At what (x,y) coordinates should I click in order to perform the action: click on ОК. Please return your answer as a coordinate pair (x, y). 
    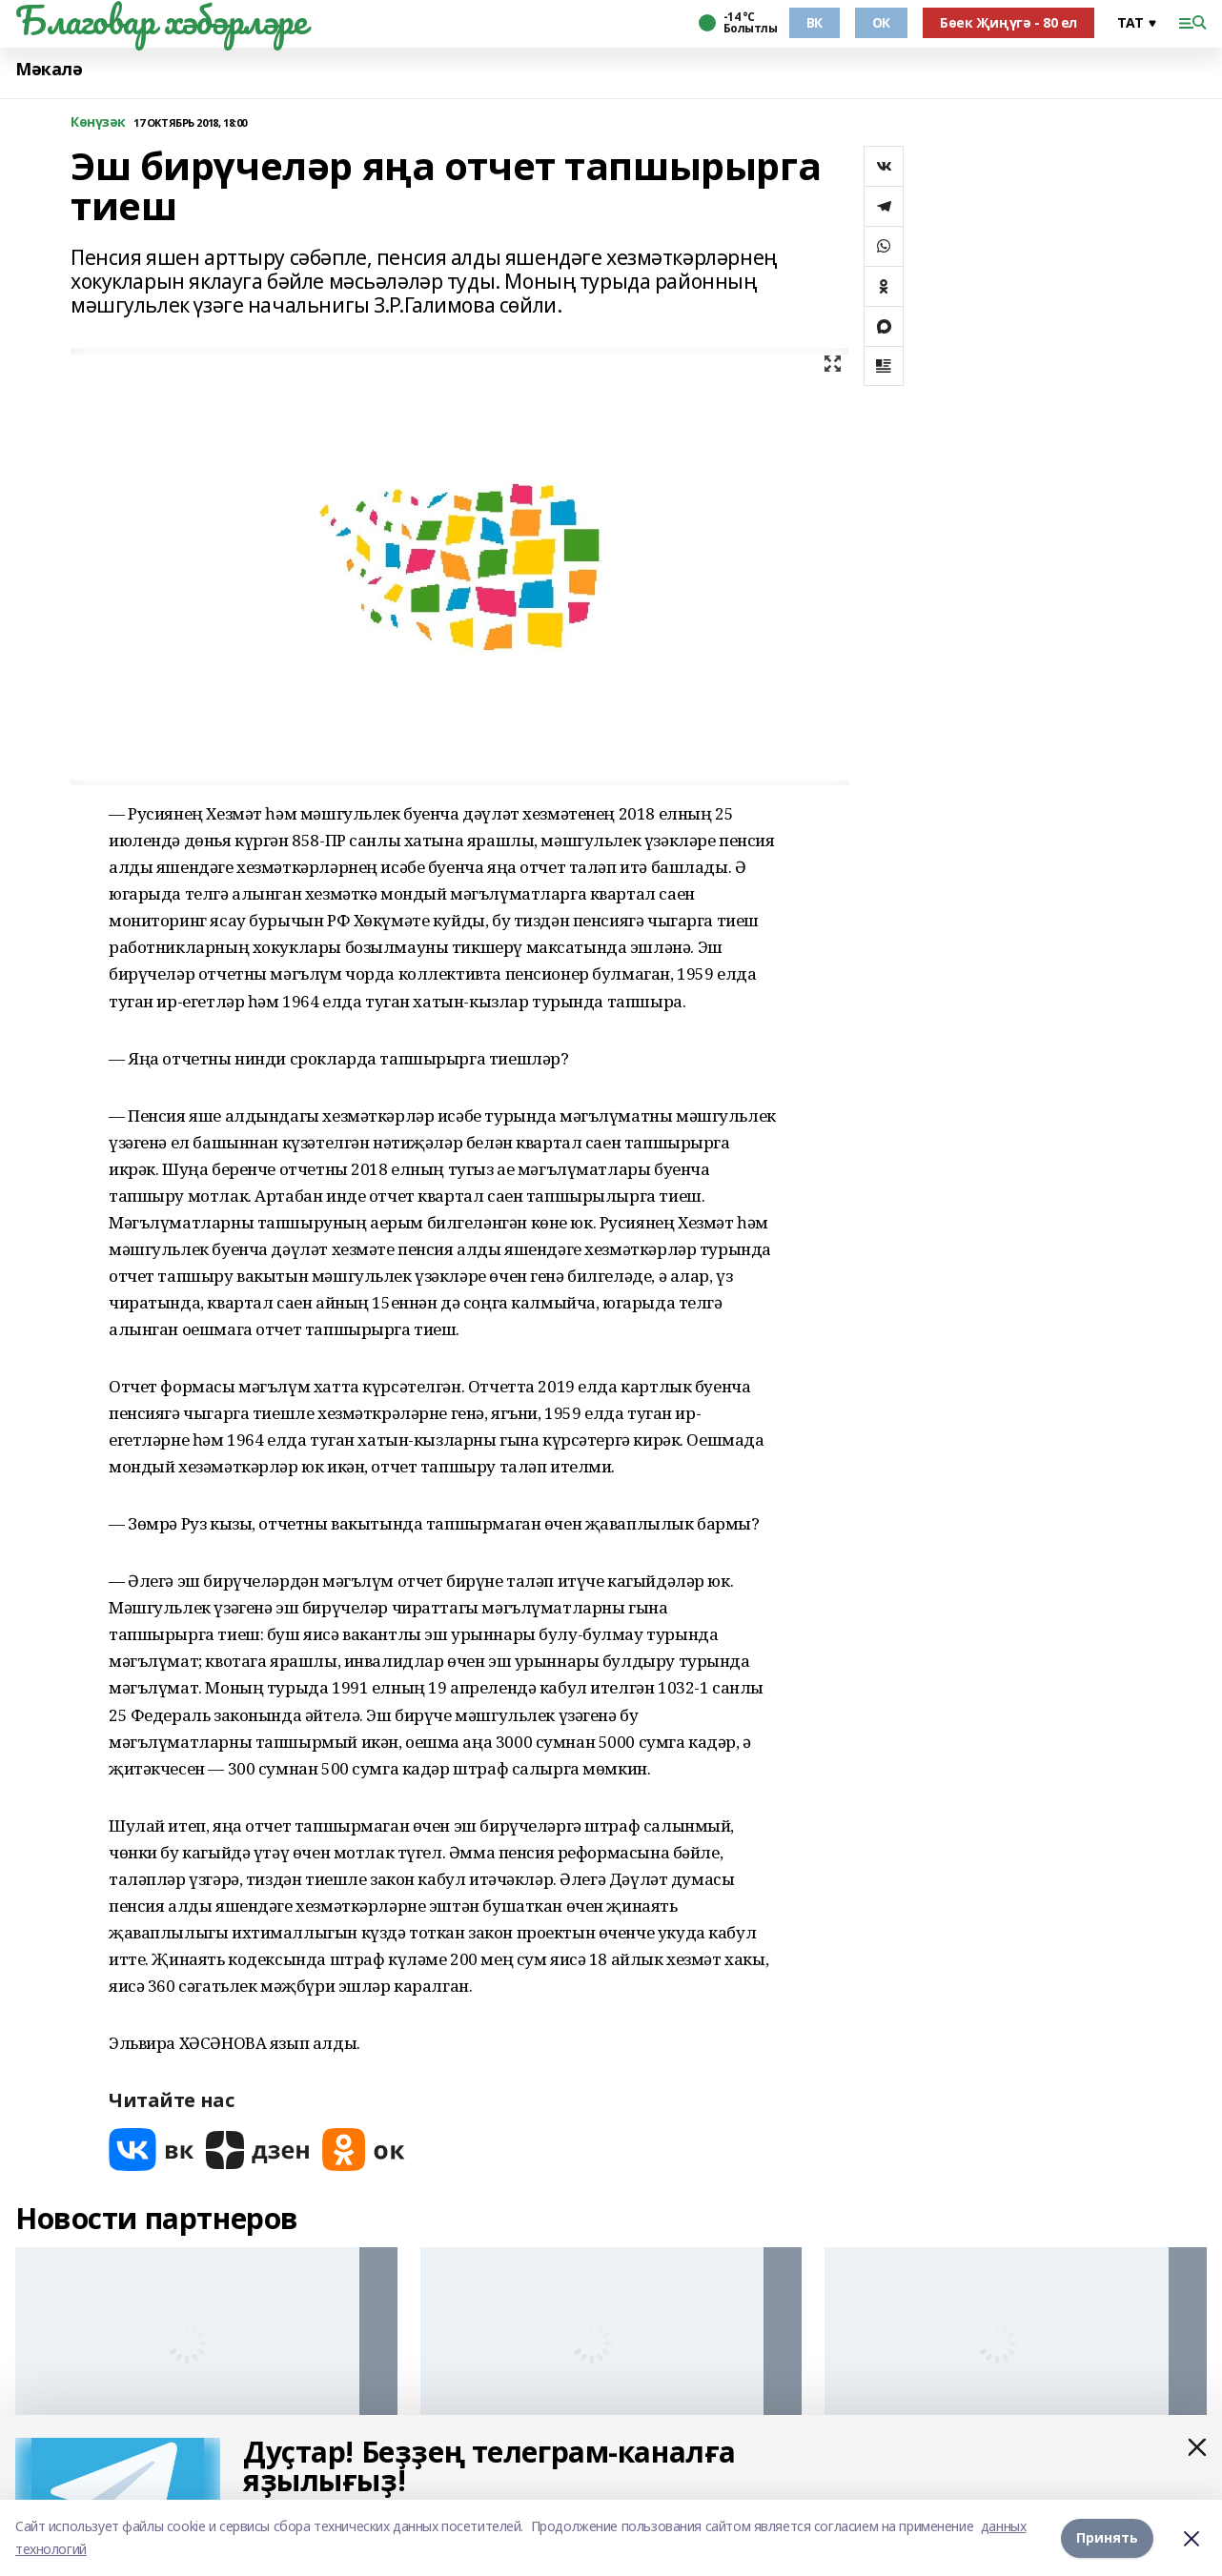
    Looking at the image, I should click on (881, 22).